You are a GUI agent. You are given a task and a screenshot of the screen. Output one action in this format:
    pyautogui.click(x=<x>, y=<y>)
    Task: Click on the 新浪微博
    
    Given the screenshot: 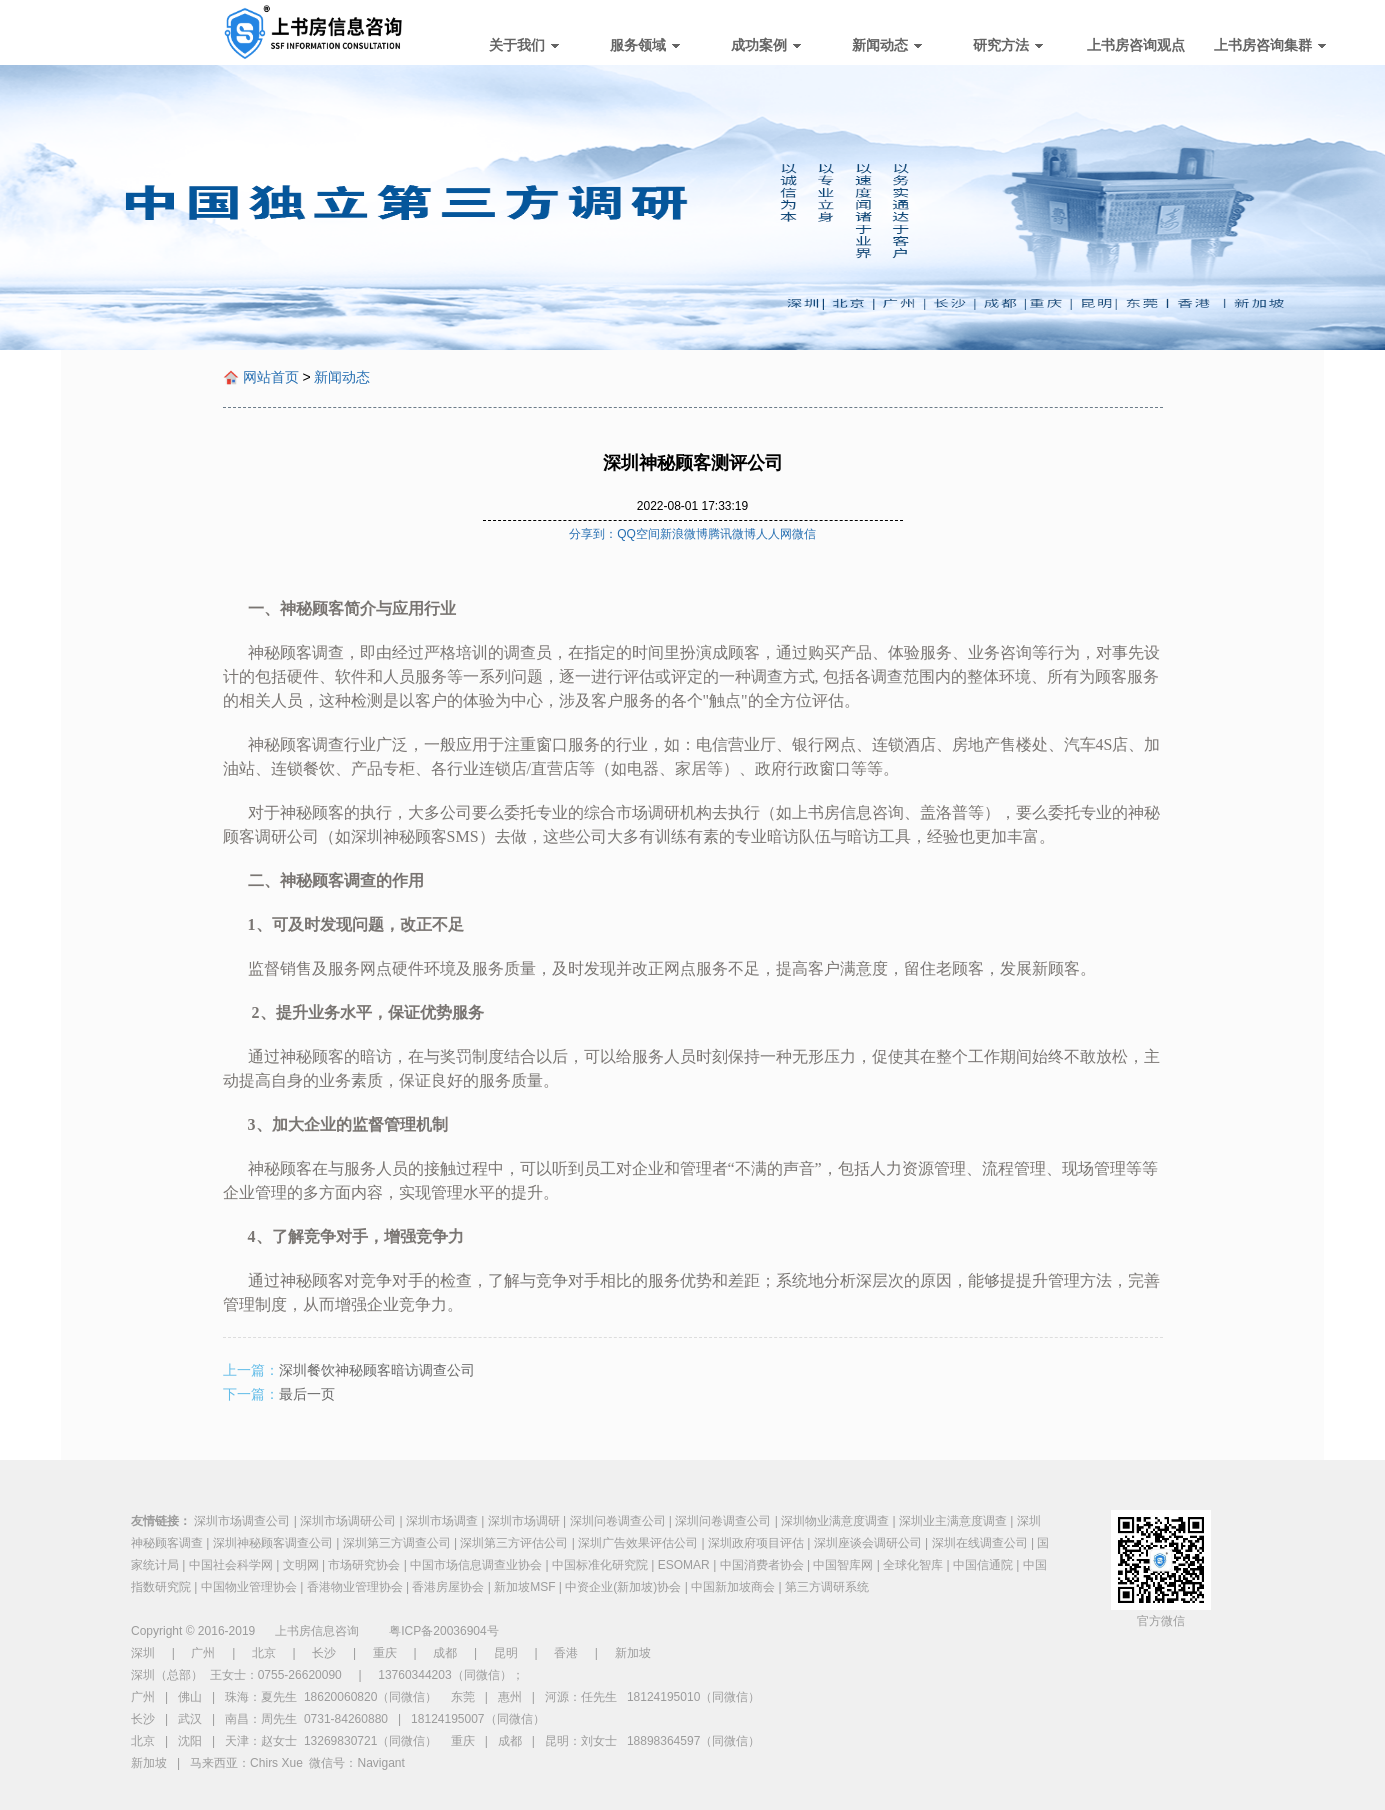 What is the action you would take?
    pyautogui.click(x=684, y=534)
    